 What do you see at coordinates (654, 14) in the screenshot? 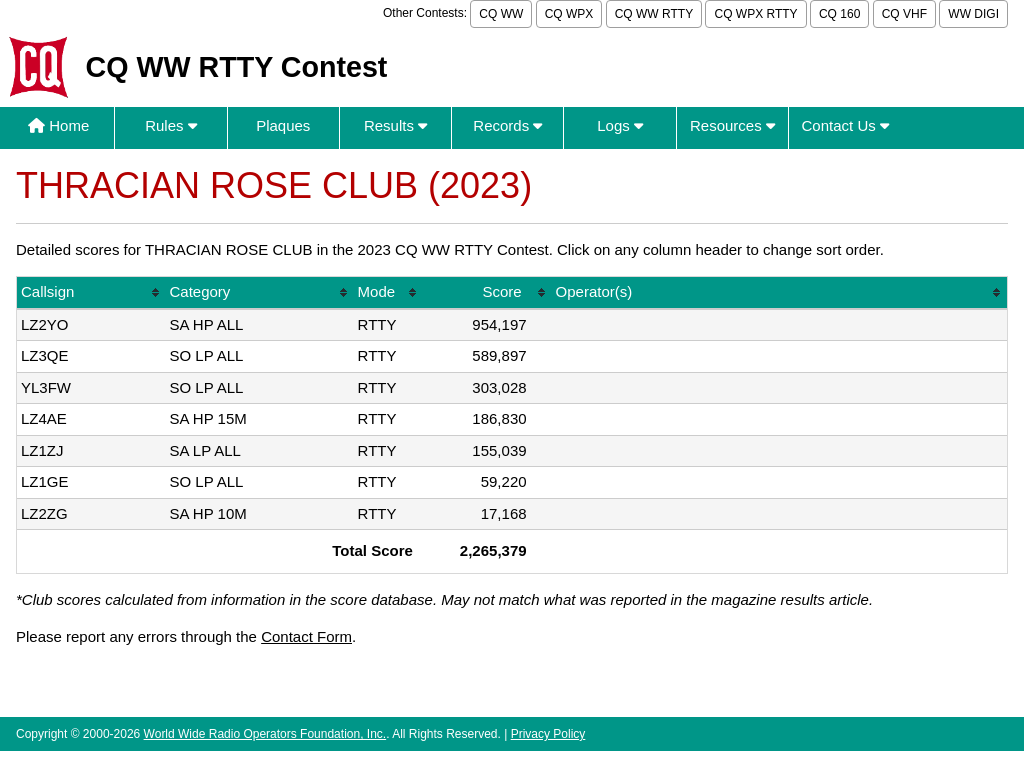
I see `CQ WW RTTY` at bounding box center [654, 14].